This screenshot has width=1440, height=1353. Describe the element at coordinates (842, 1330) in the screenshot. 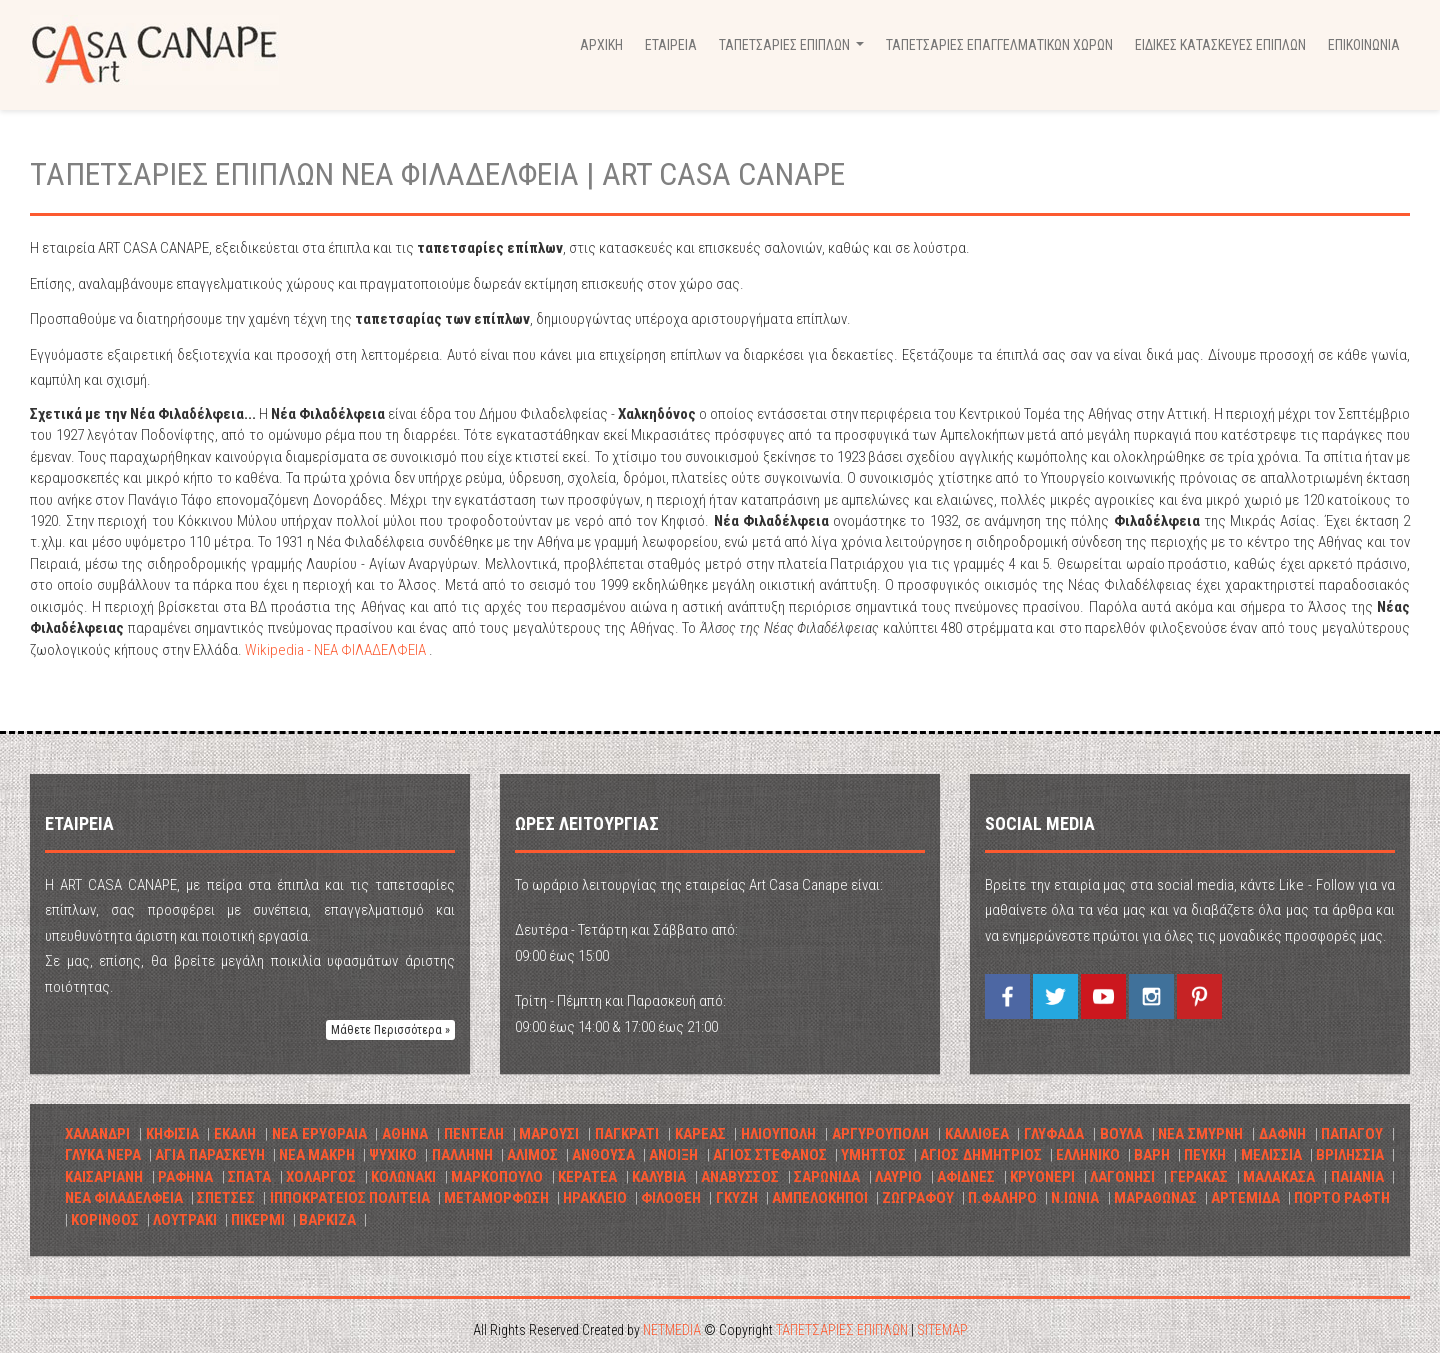

I see `ΤΑΠΕΤΣΑΡΙΕΣ ΕΠΙΠΛΩΝ` at that location.